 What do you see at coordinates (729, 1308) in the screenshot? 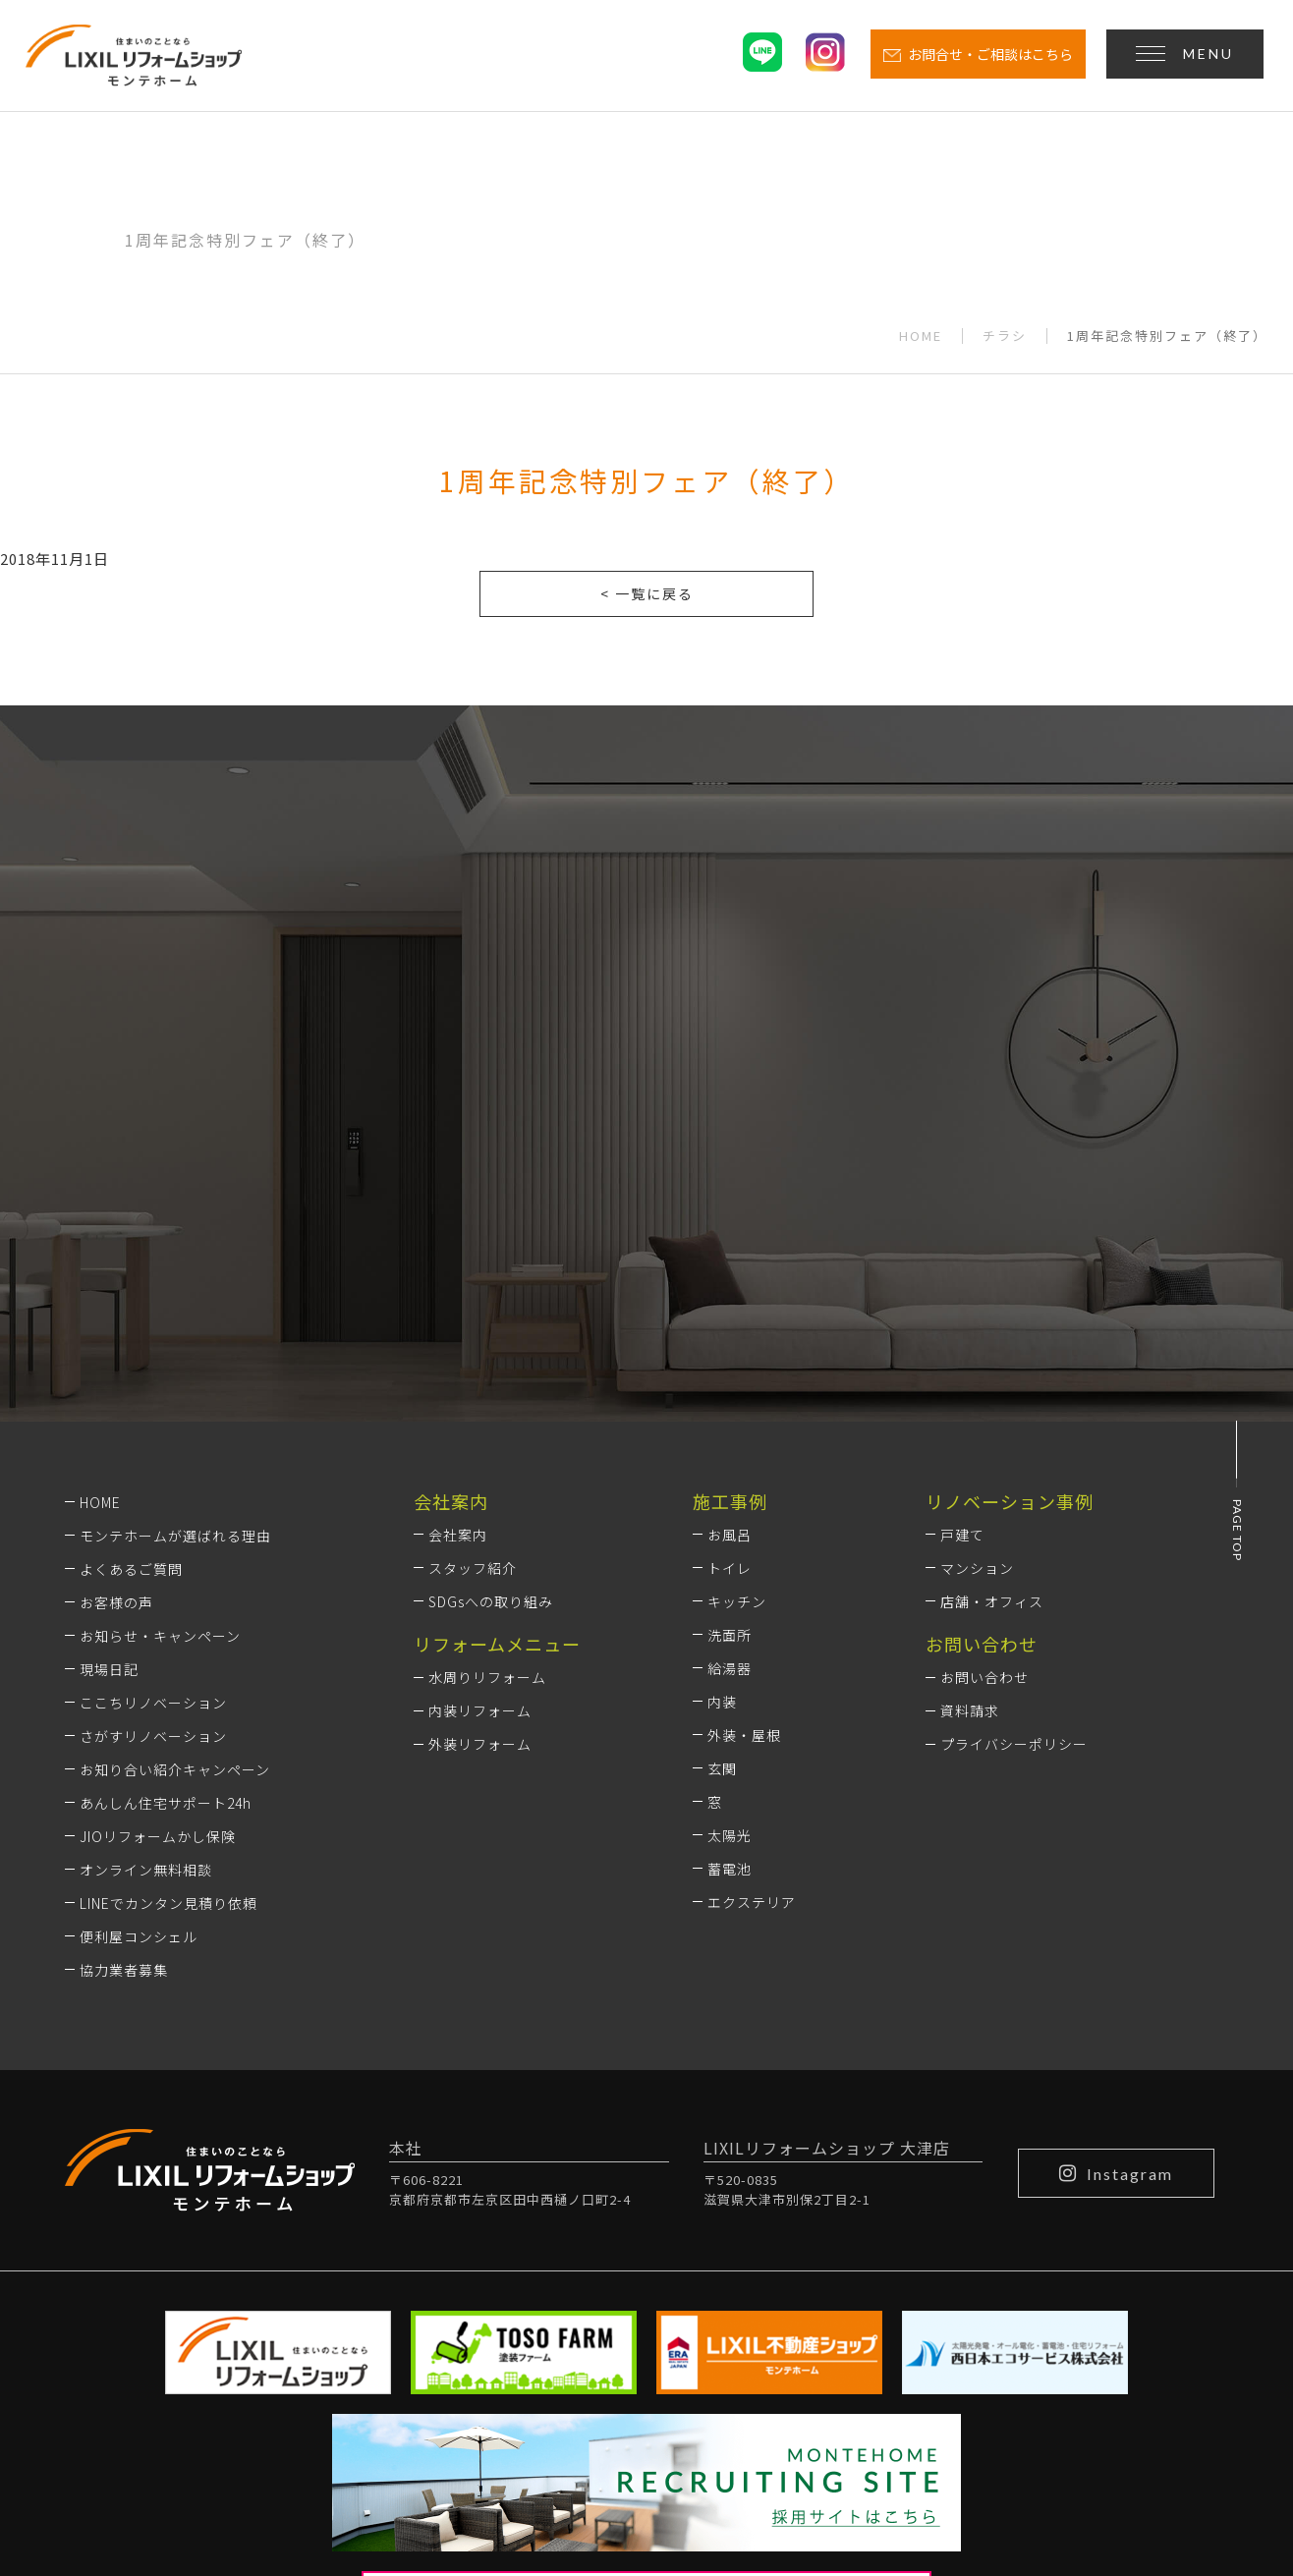
I see `トイレ` at bounding box center [729, 1308].